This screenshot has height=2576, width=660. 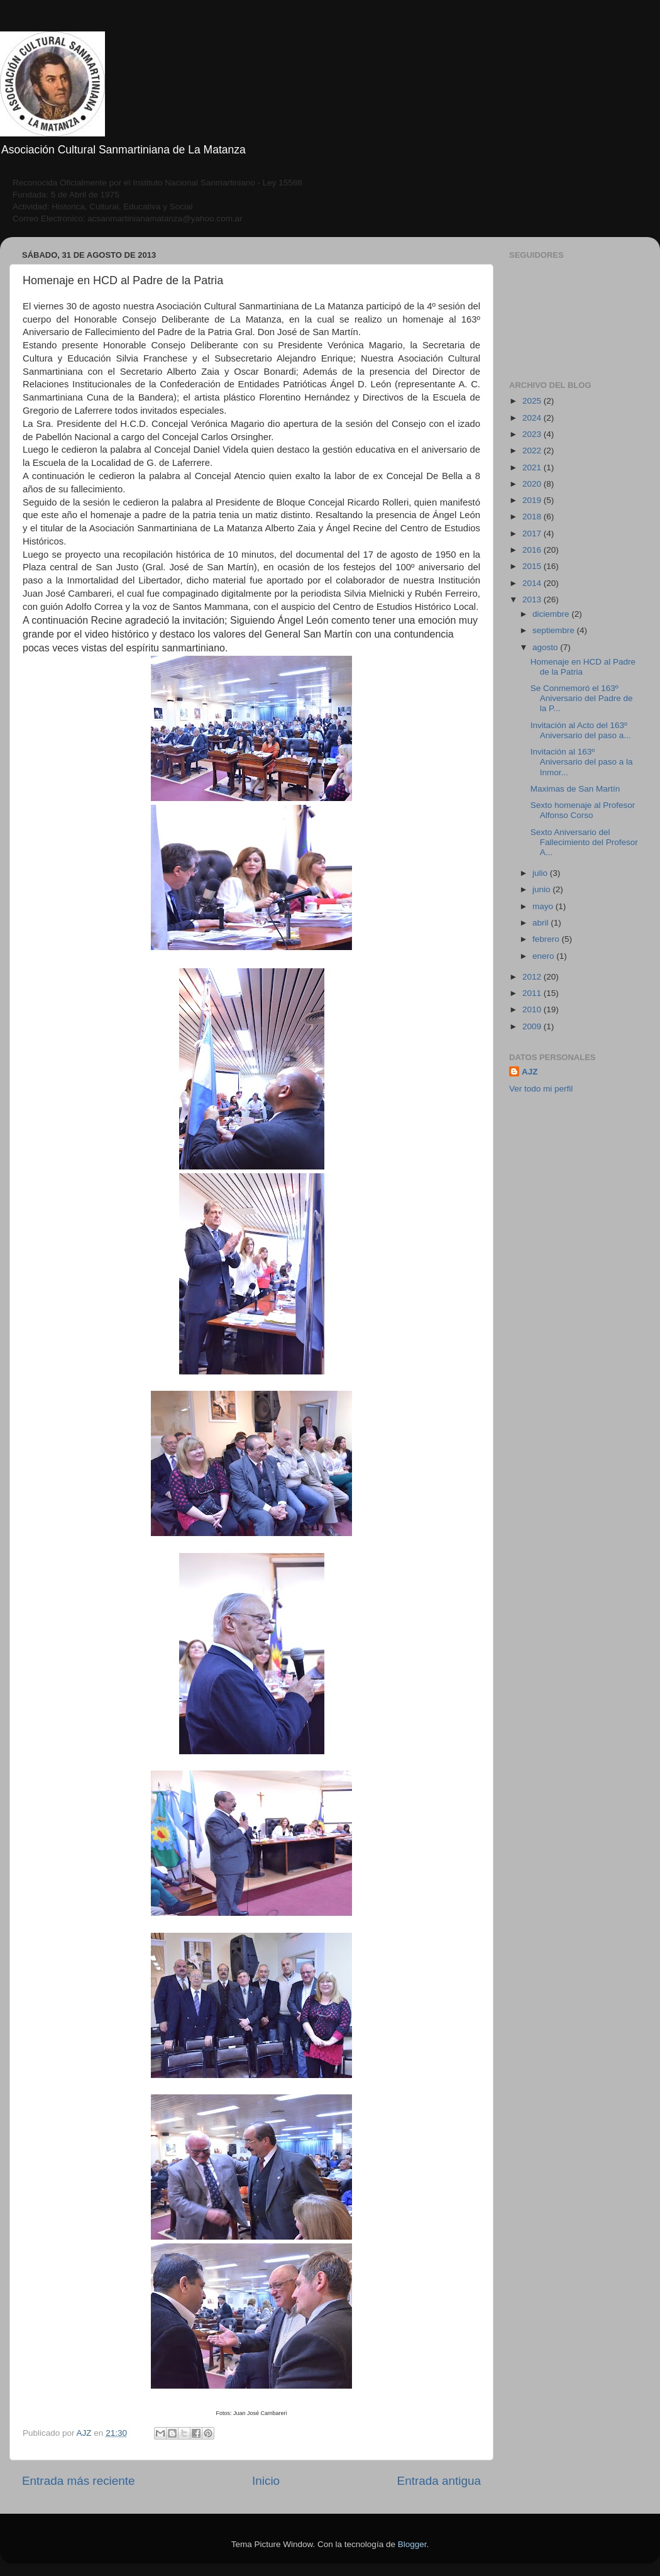 What do you see at coordinates (533, 418) in the screenshot?
I see `2024` at bounding box center [533, 418].